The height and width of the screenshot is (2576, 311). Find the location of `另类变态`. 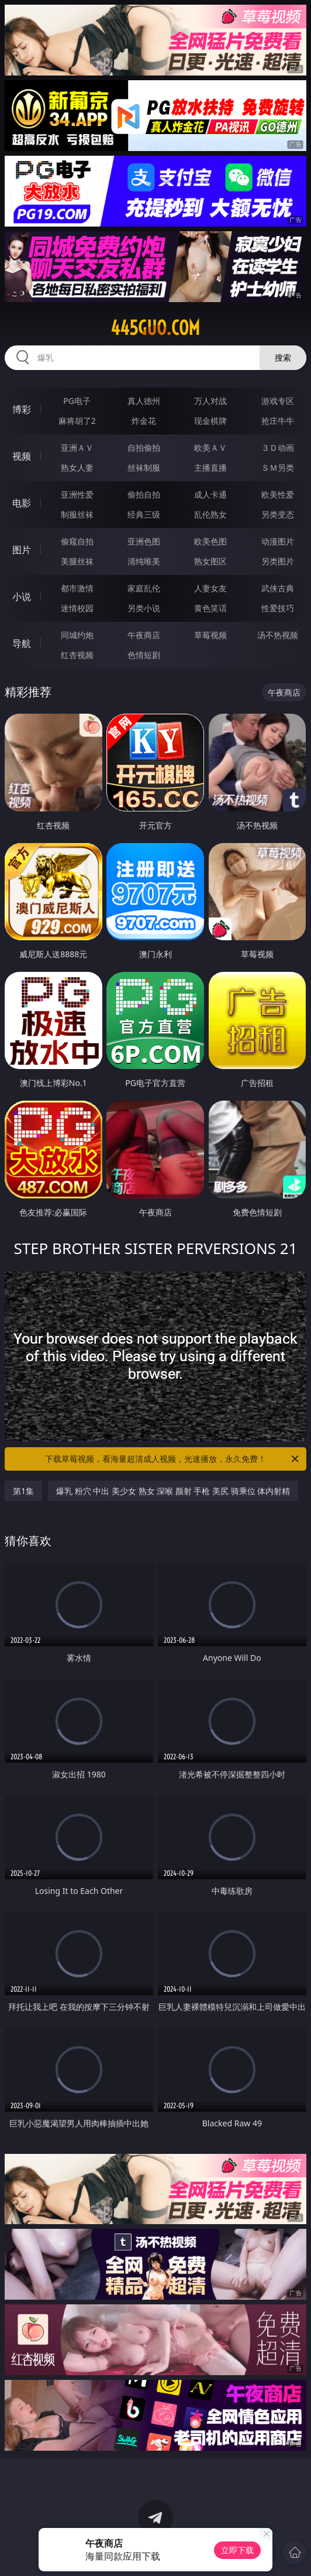

另类变态 is located at coordinates (277, 514).